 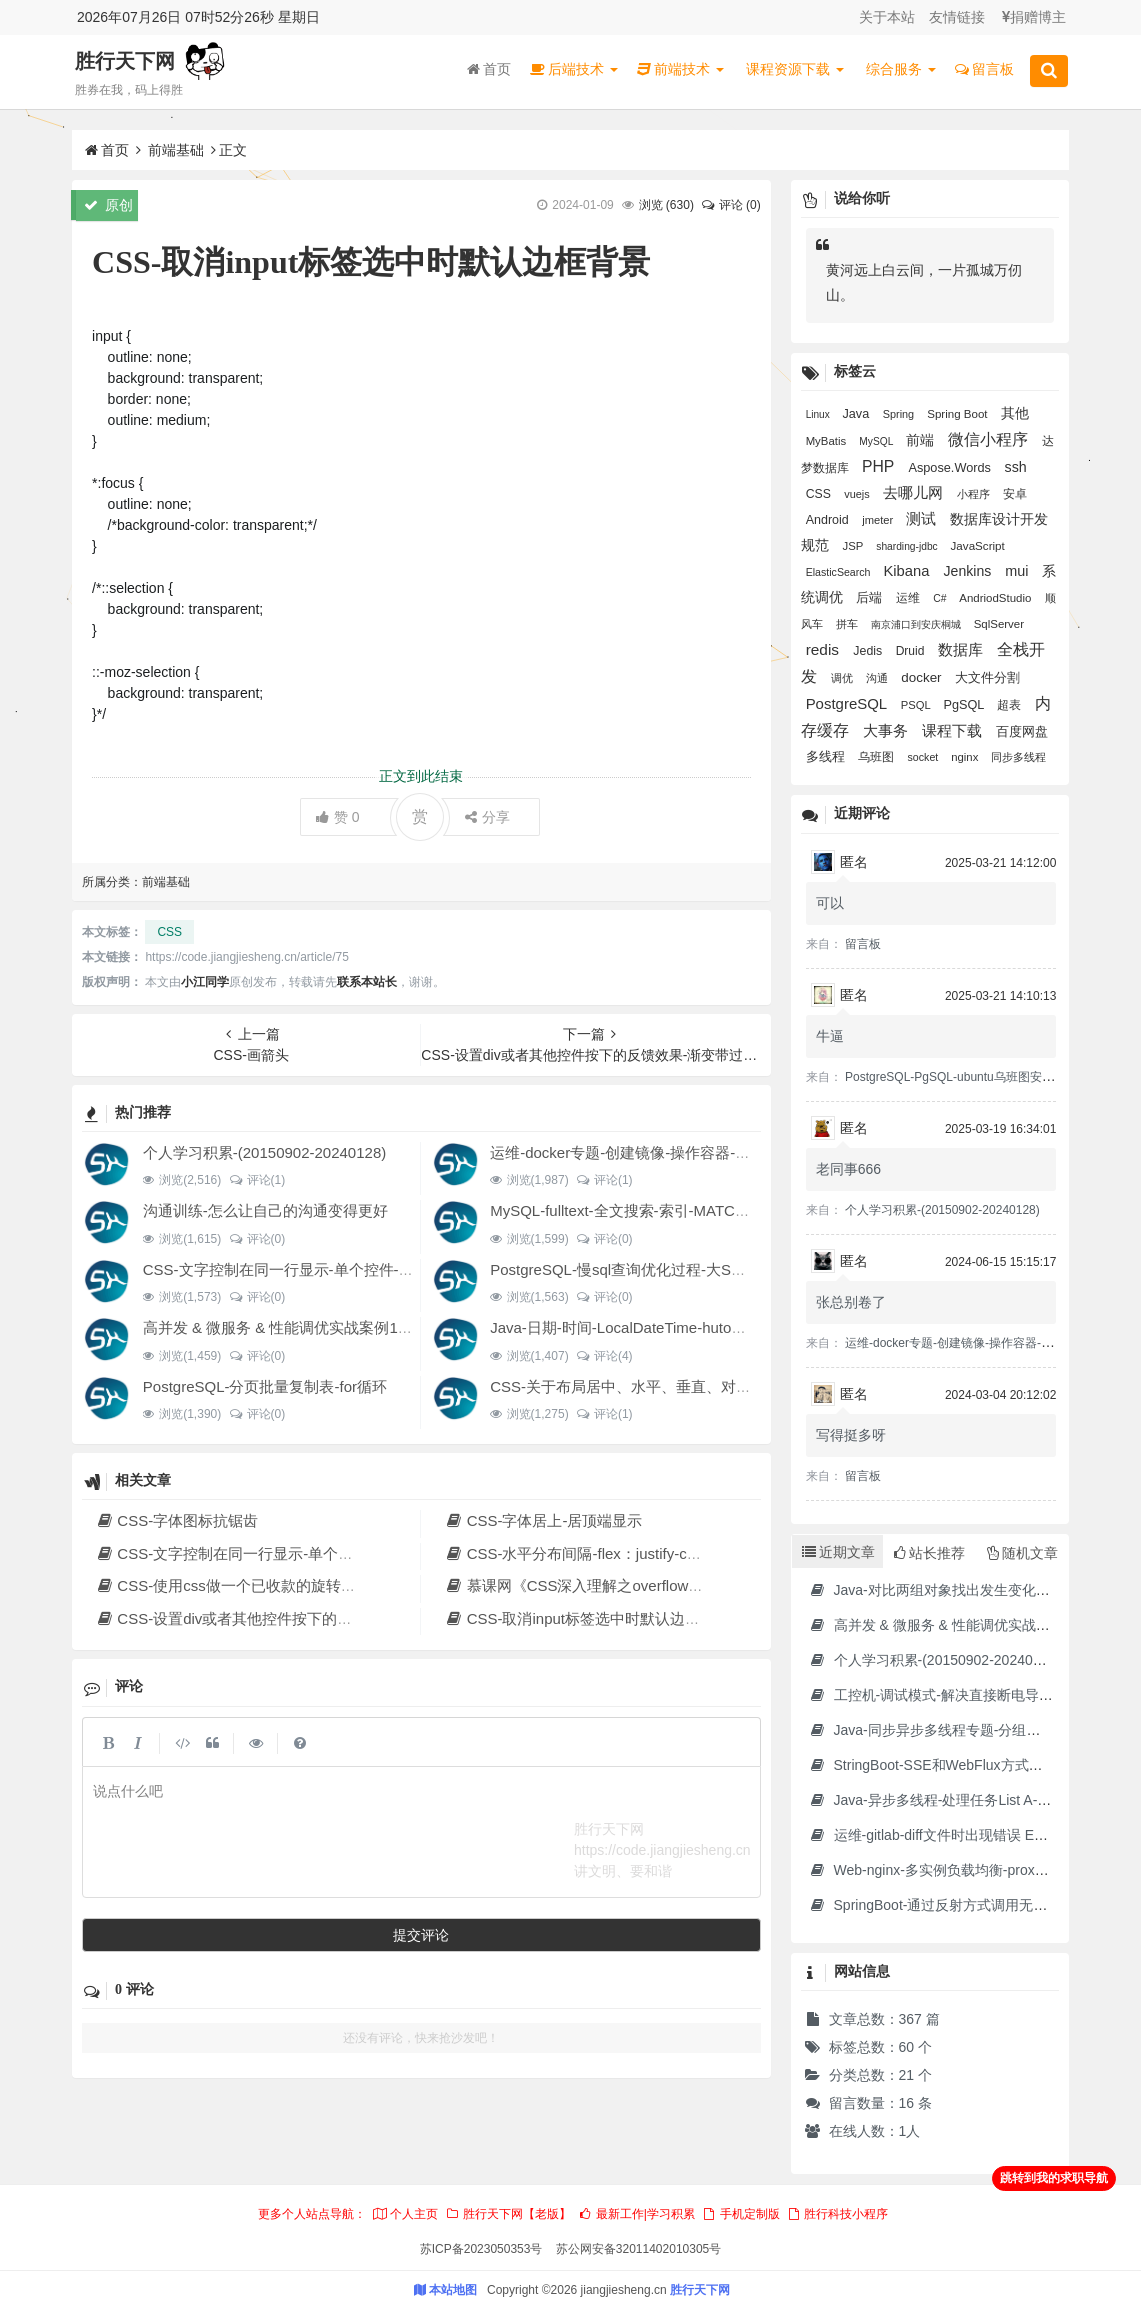 I want to click on vuejs, so click(x=858, y=494).